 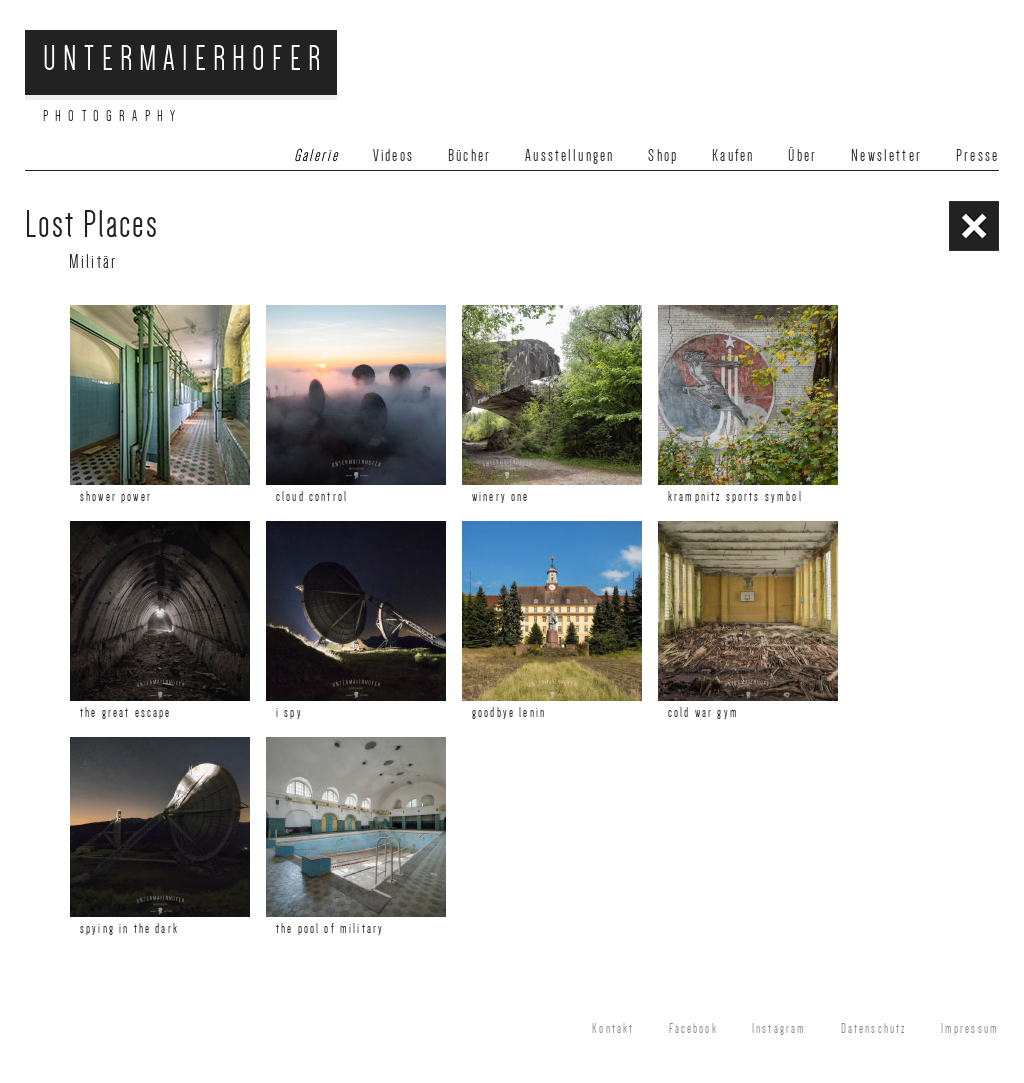 What do you see at coordinates (970, 1029) in the screenshot?
I see `Impressum` at bounding box center [970, 1029].